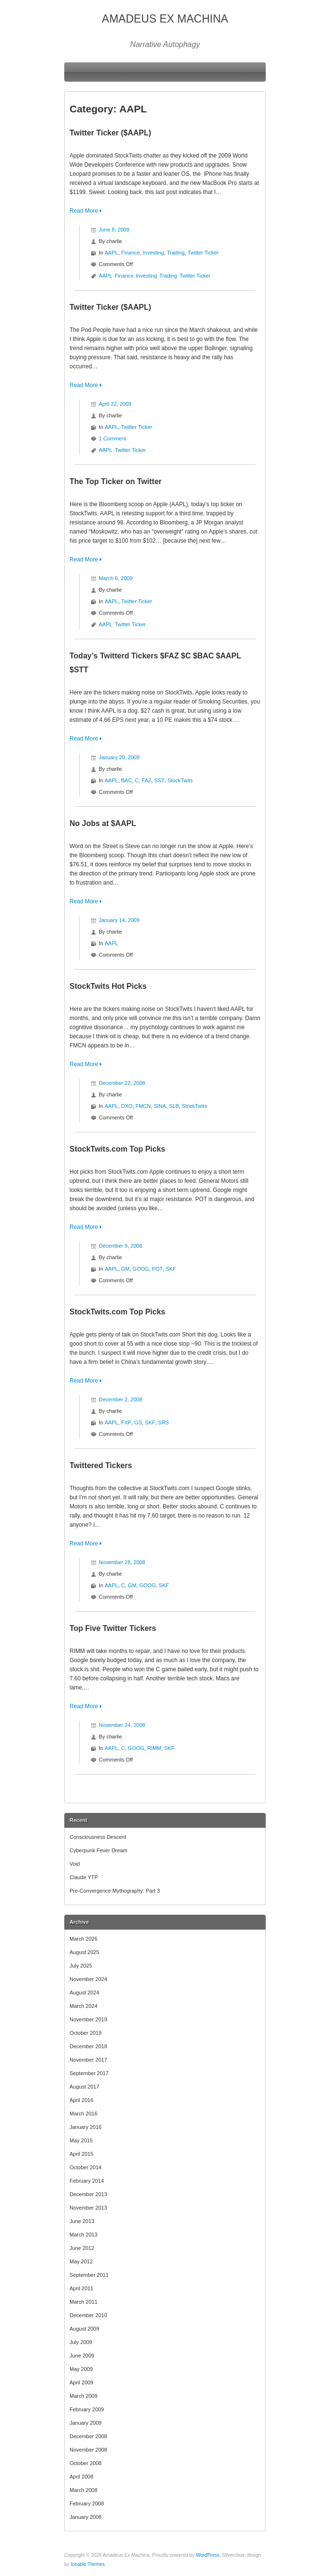  Describe the element at coordinates (84, 210) in the screenshot. I see `Read More` at that location.